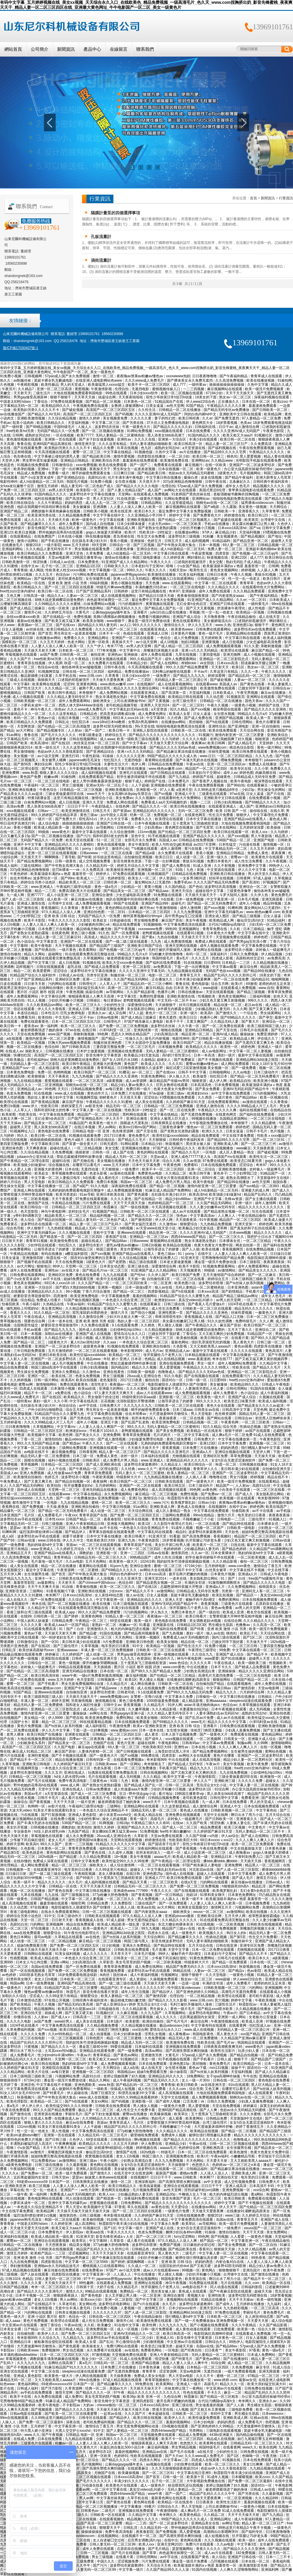 The width and height of the screenshot is (293, 2576). What do you see at coordinates (76, 1532) in the screenshot?
I see `国产精品伊人` at bounding box center [76, 1532].